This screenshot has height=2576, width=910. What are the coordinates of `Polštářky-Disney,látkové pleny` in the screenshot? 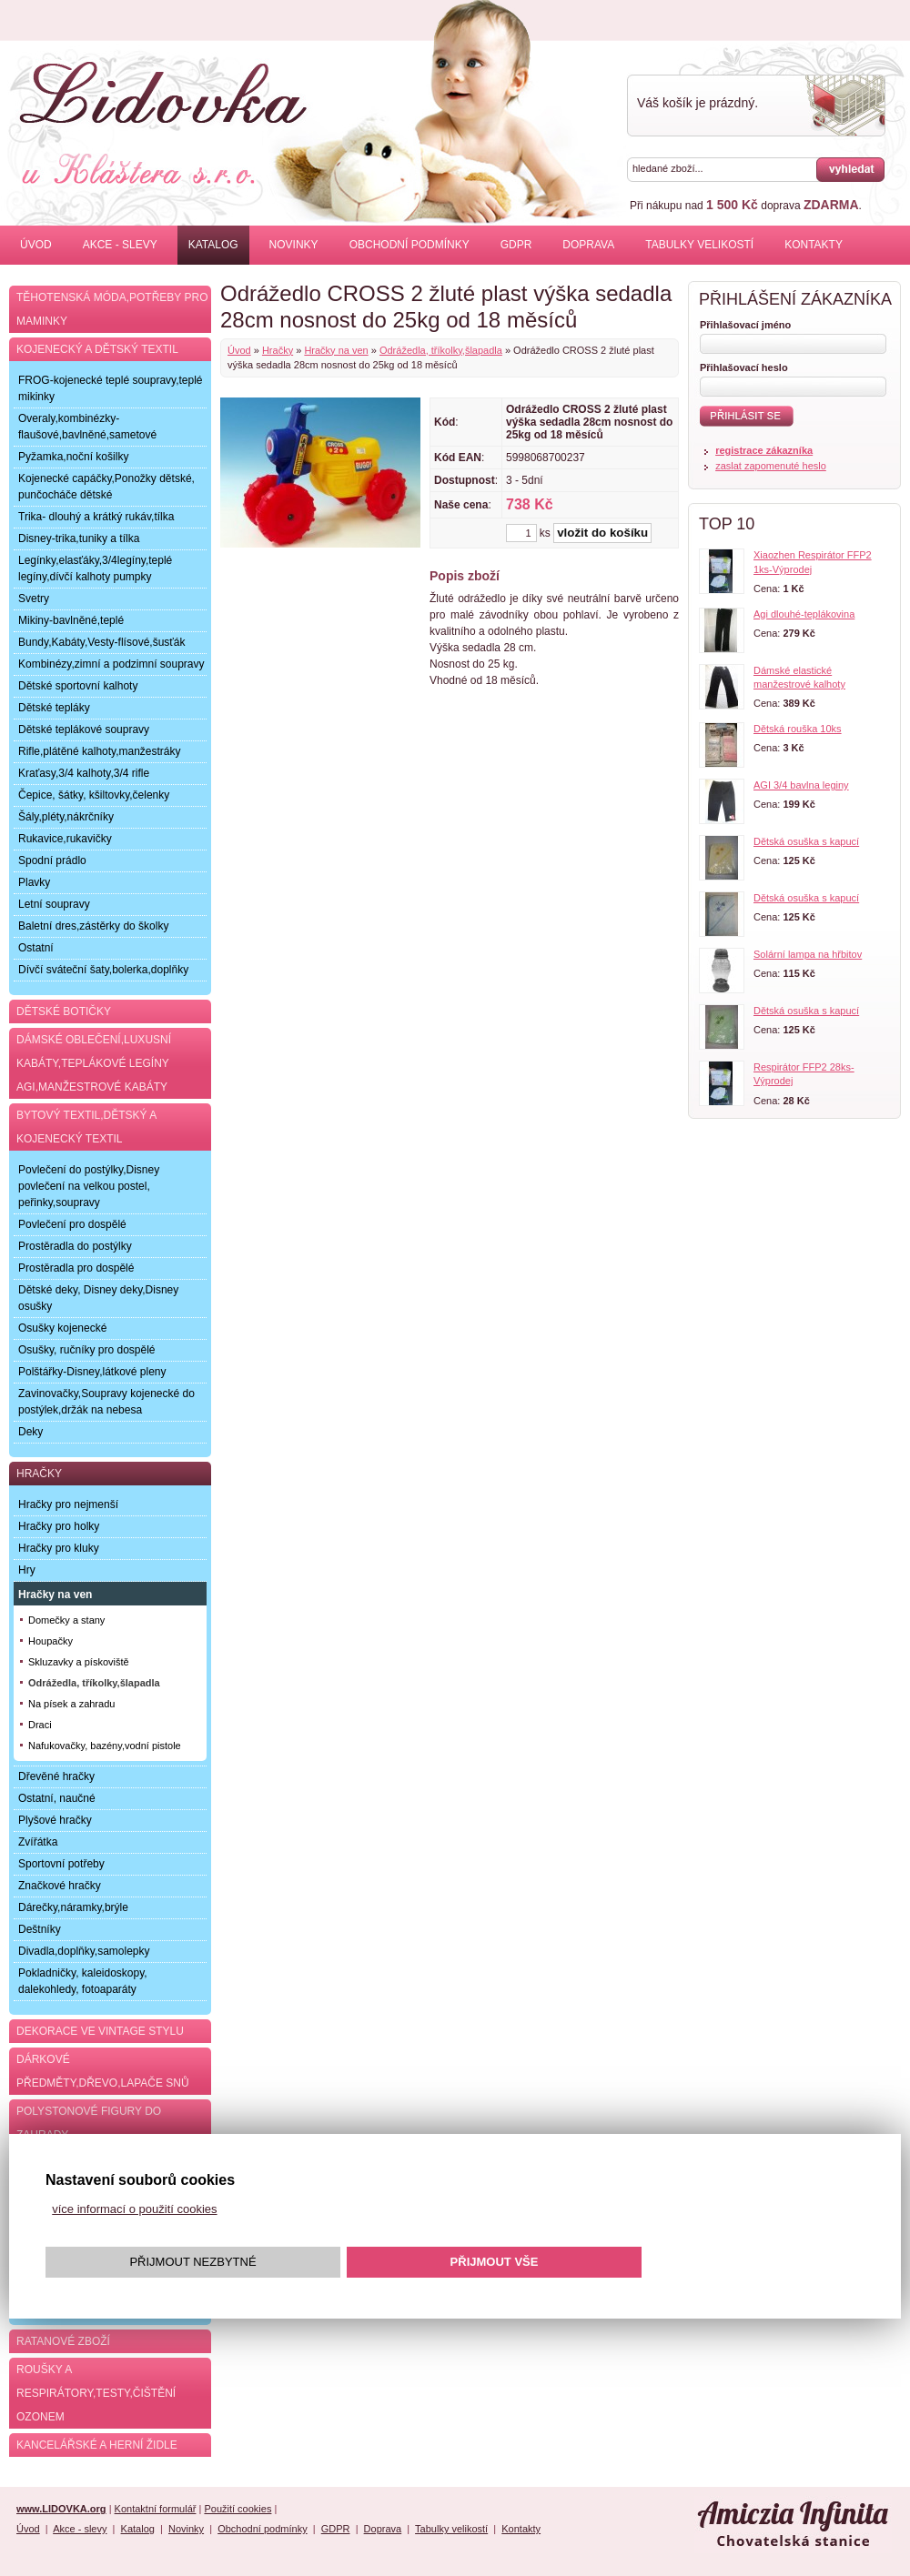 It's located at (92, 1371).